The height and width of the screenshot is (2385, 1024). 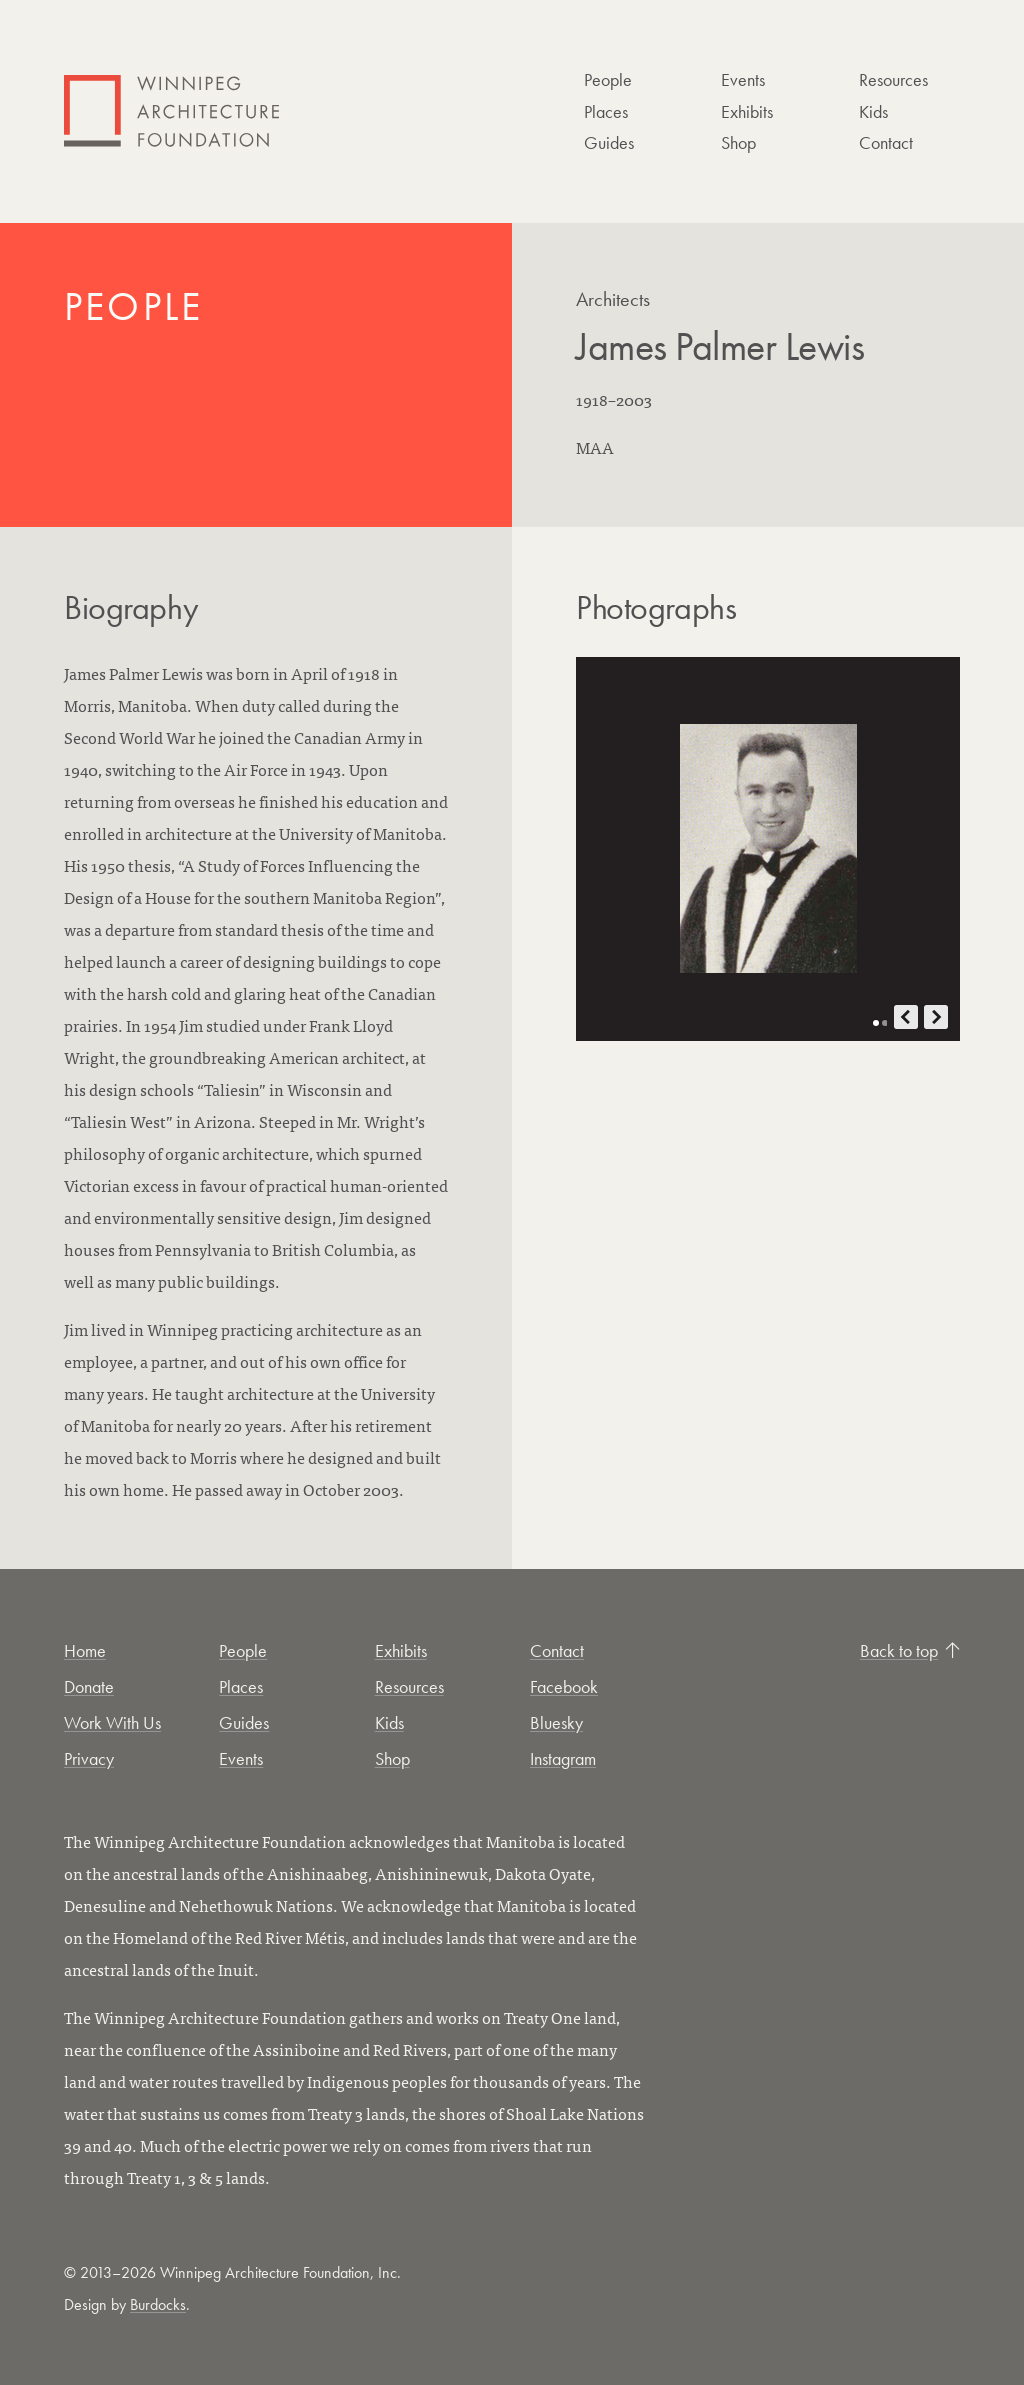 I want to click on Instagram, so click(x=563, y=1758).